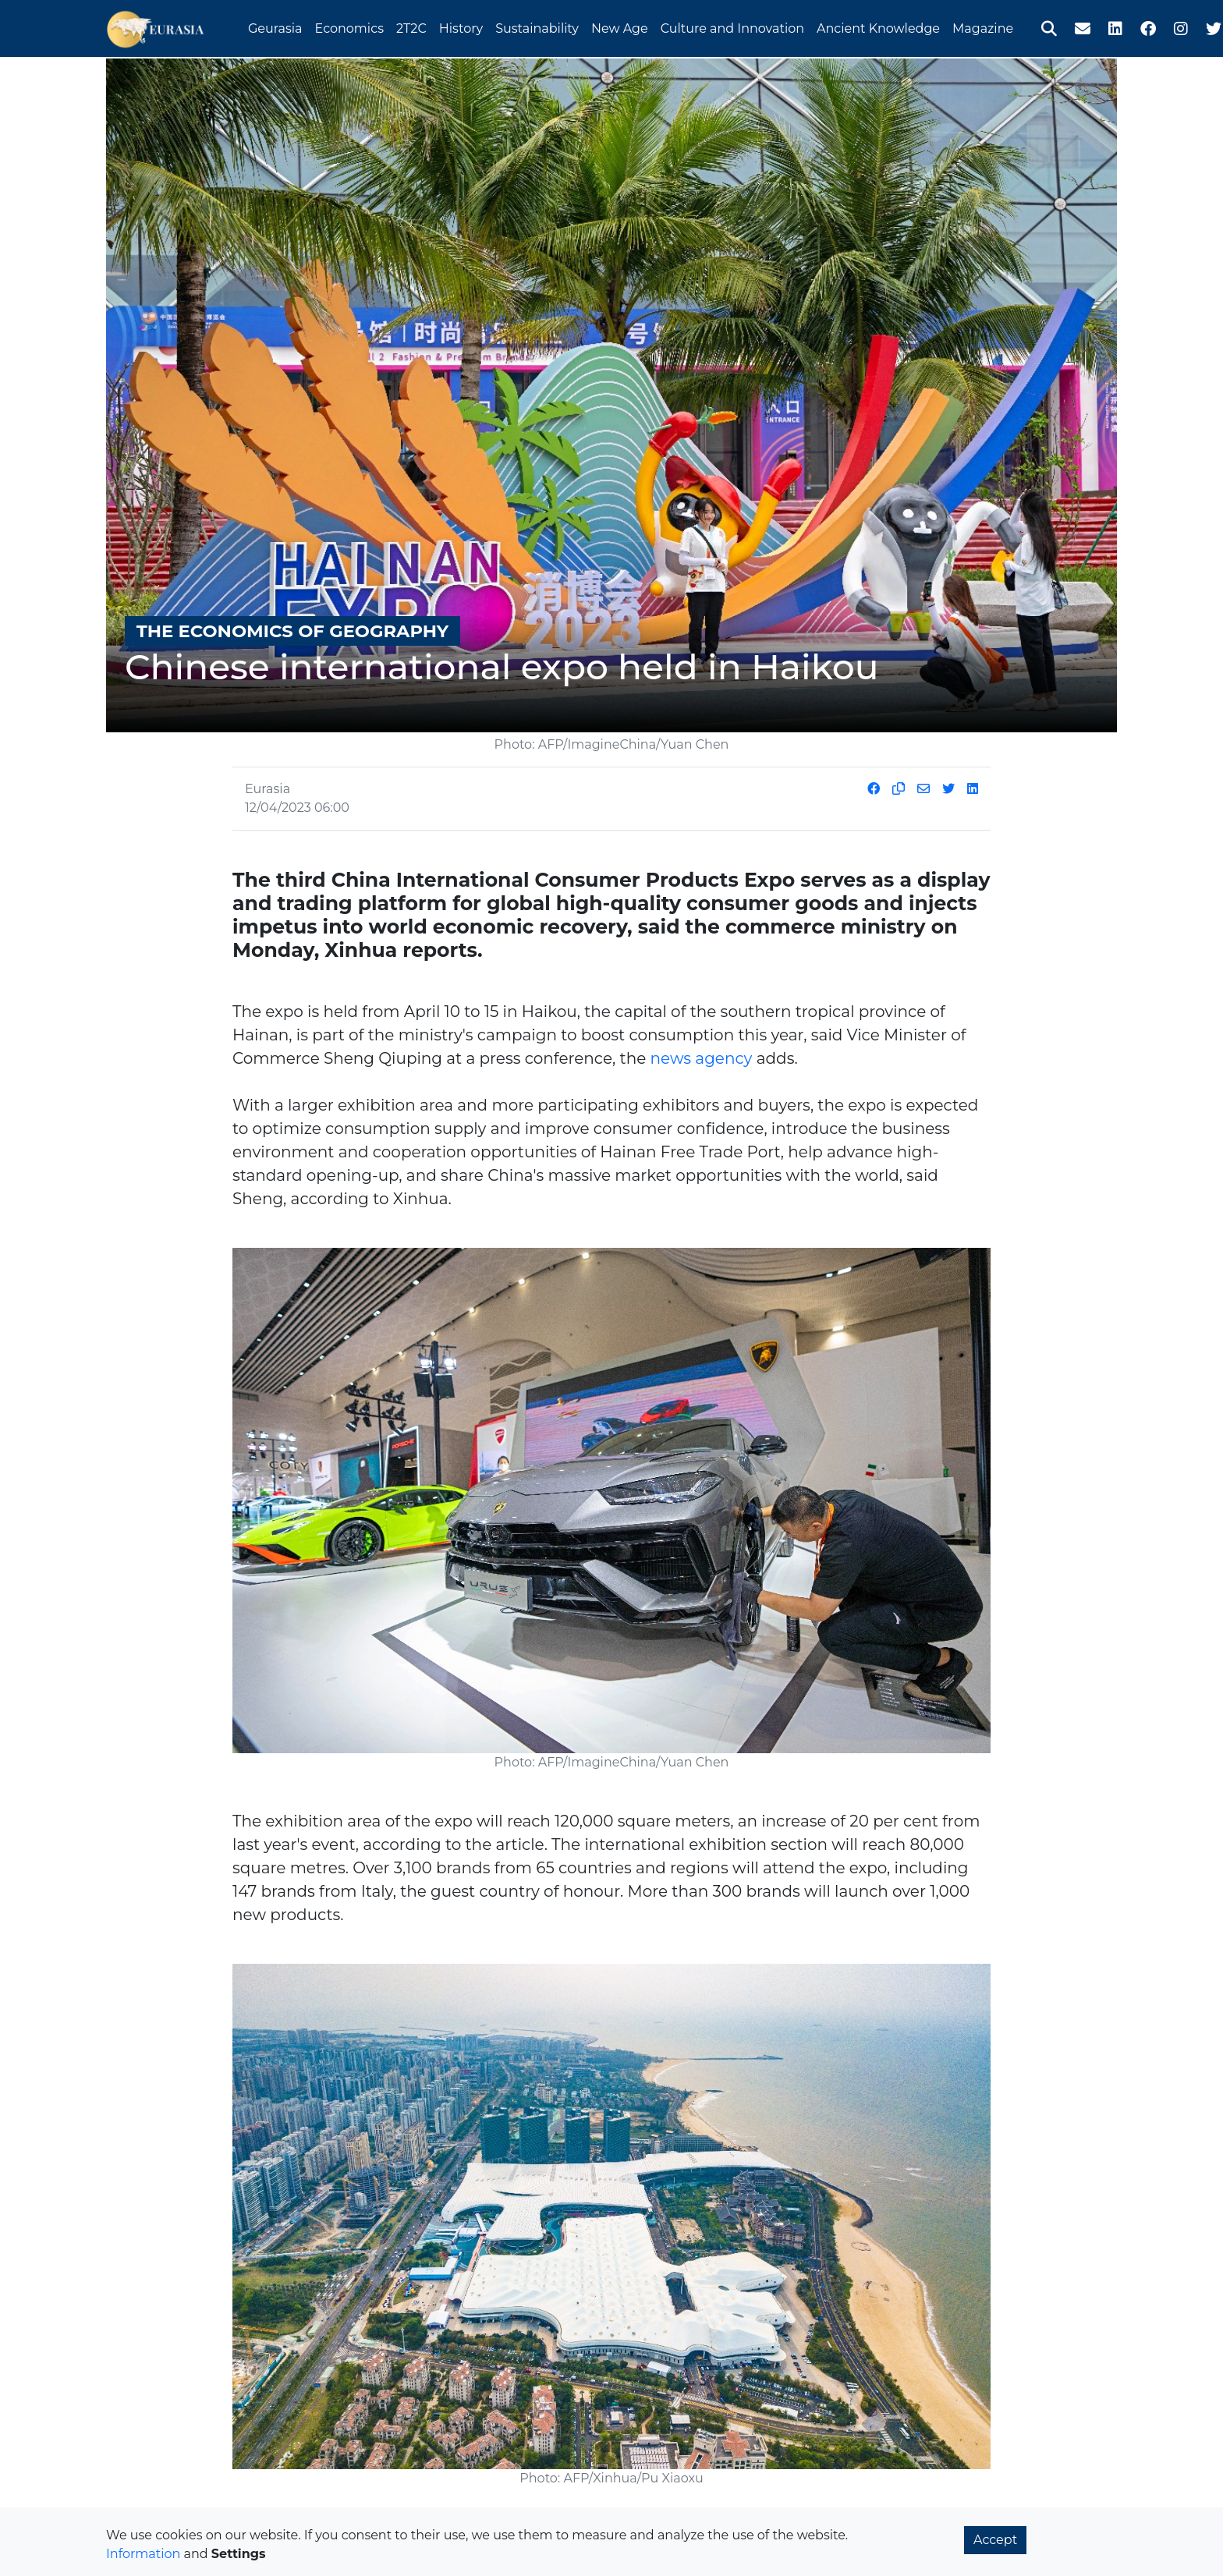 This screenshot has width=1223, height=2576. What do you see at coordinates (275, 26) in the screenshot?
I see `Geurasia [button]` at bounding box center [275, 26].